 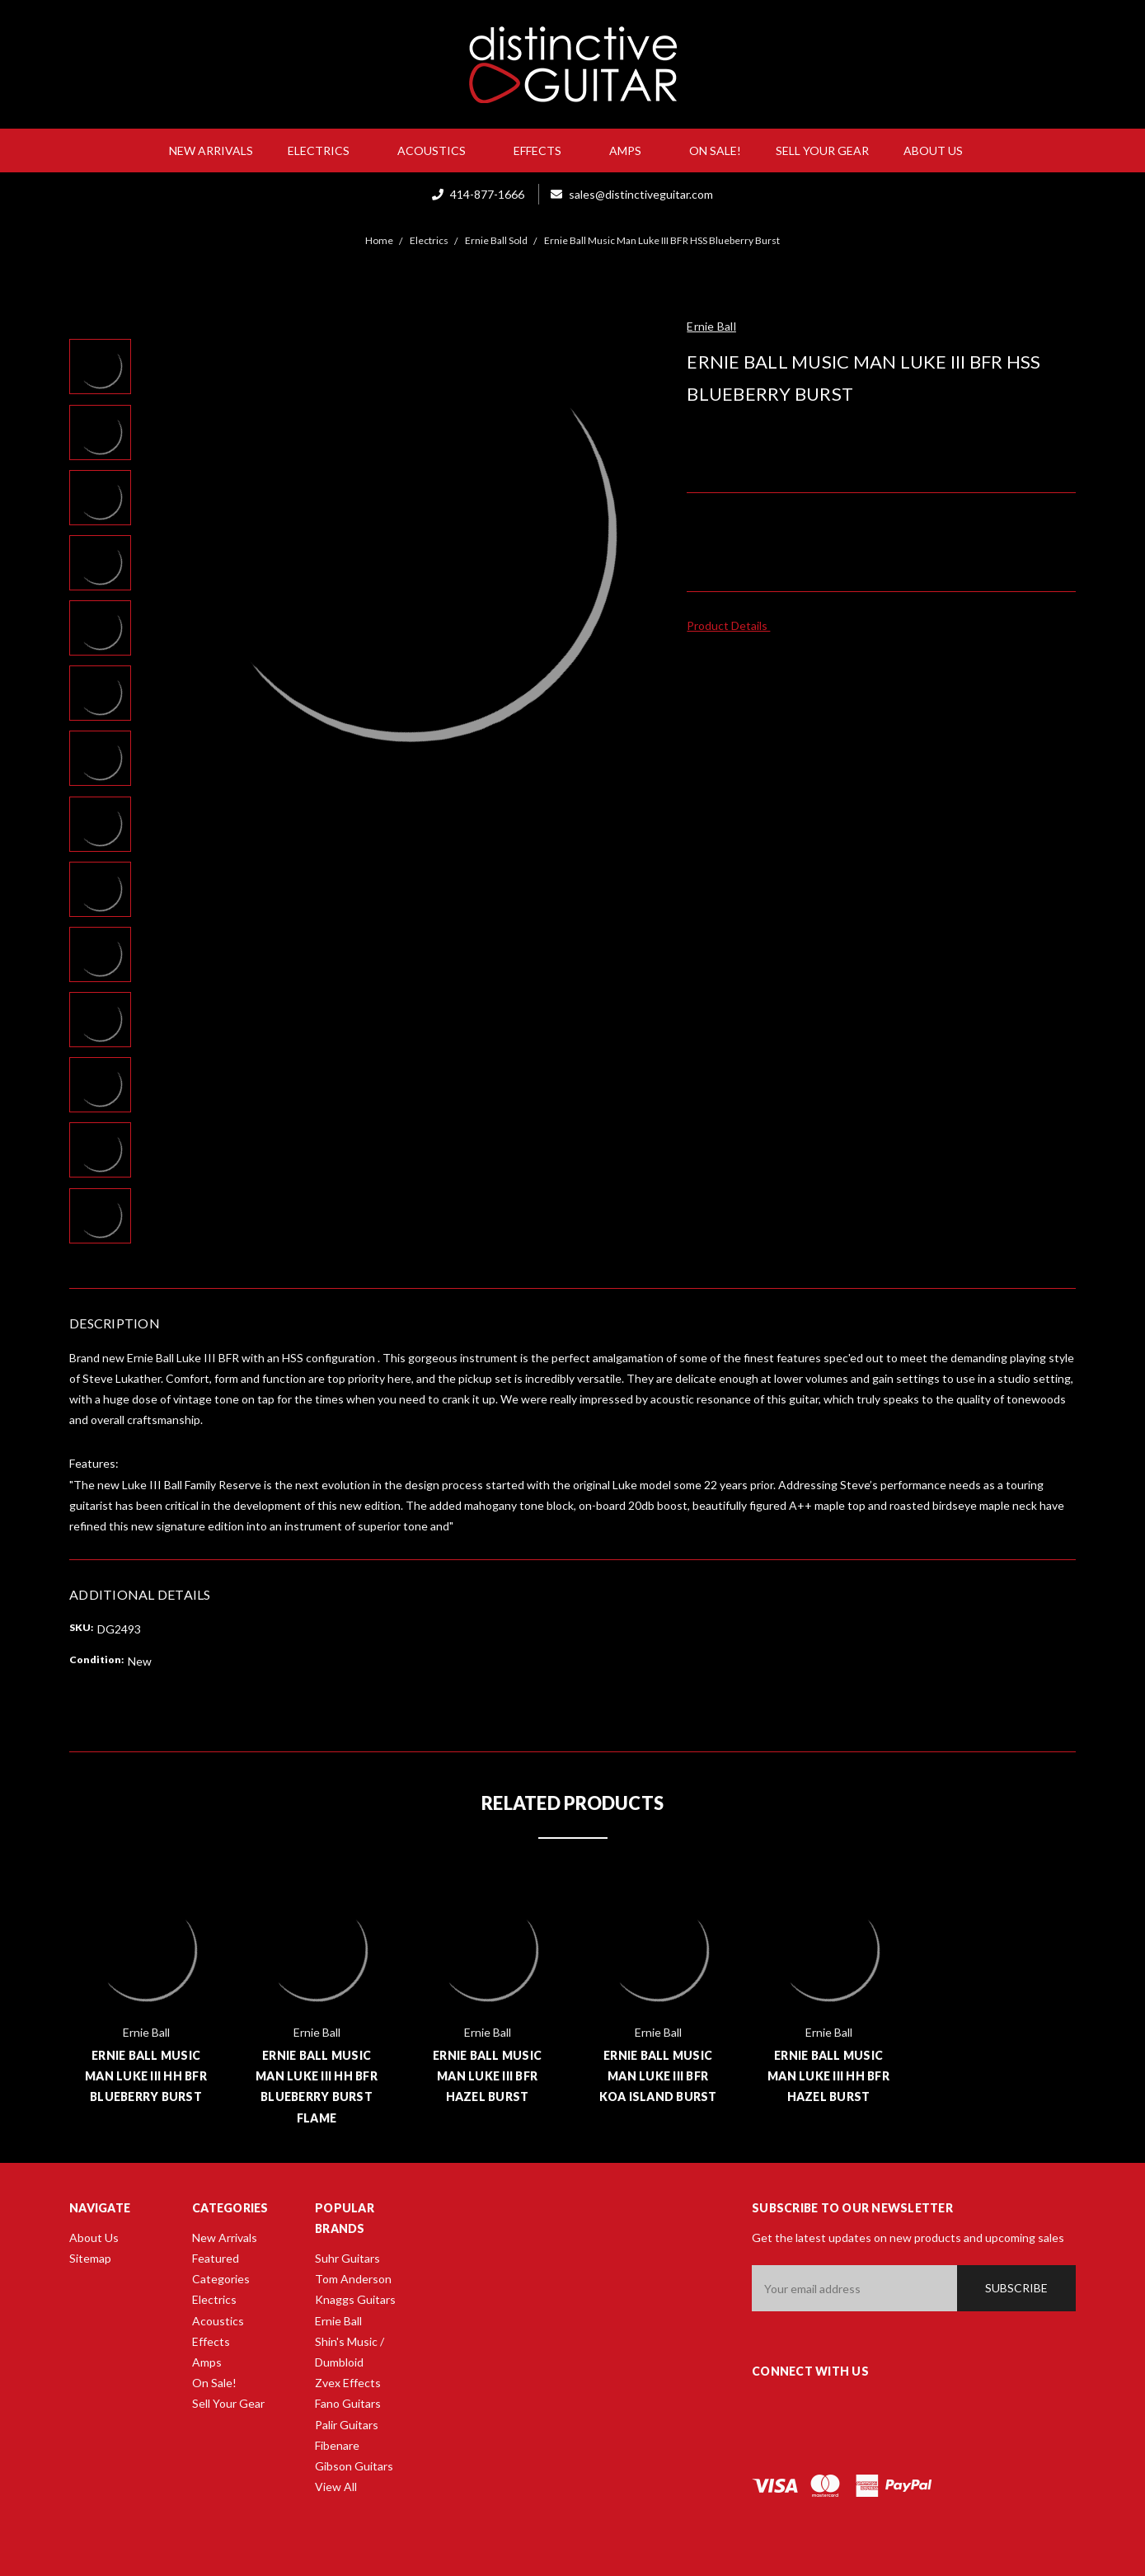 What do you see at coordinates (632, 150) in the screenshot?
I see `Amps` at bounding box center [632, 150].